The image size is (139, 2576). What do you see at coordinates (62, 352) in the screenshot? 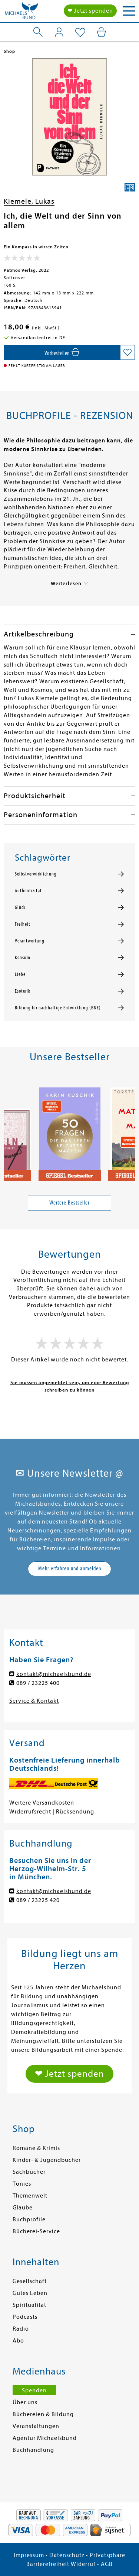
I see `[In den Warenkorb]` at bounding box center [62, 352].